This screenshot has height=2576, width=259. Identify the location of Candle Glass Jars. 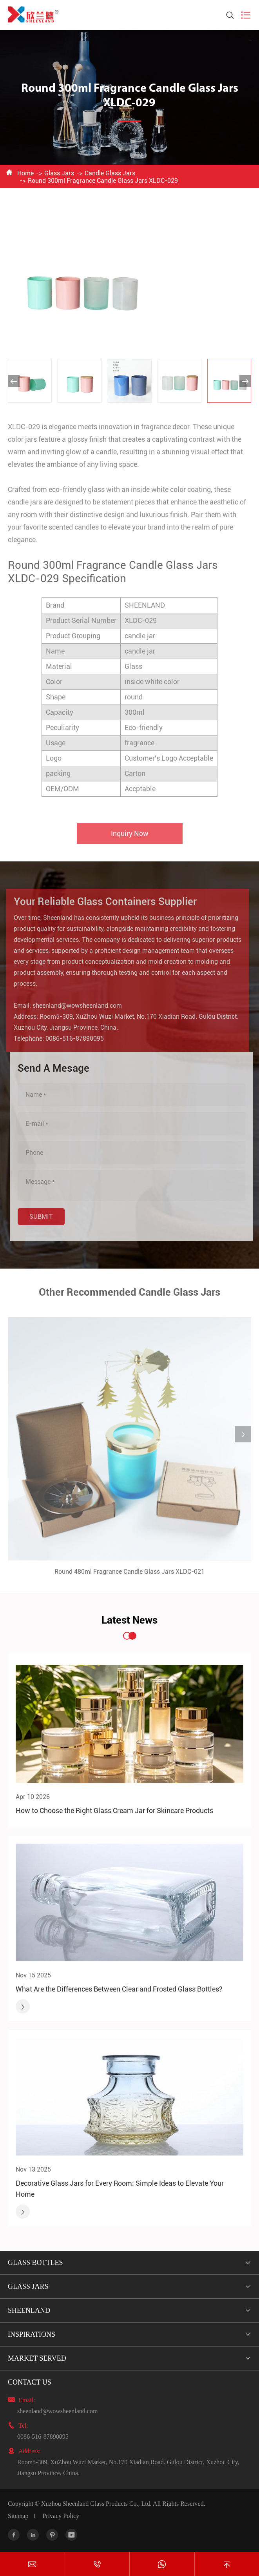
(110, 173).